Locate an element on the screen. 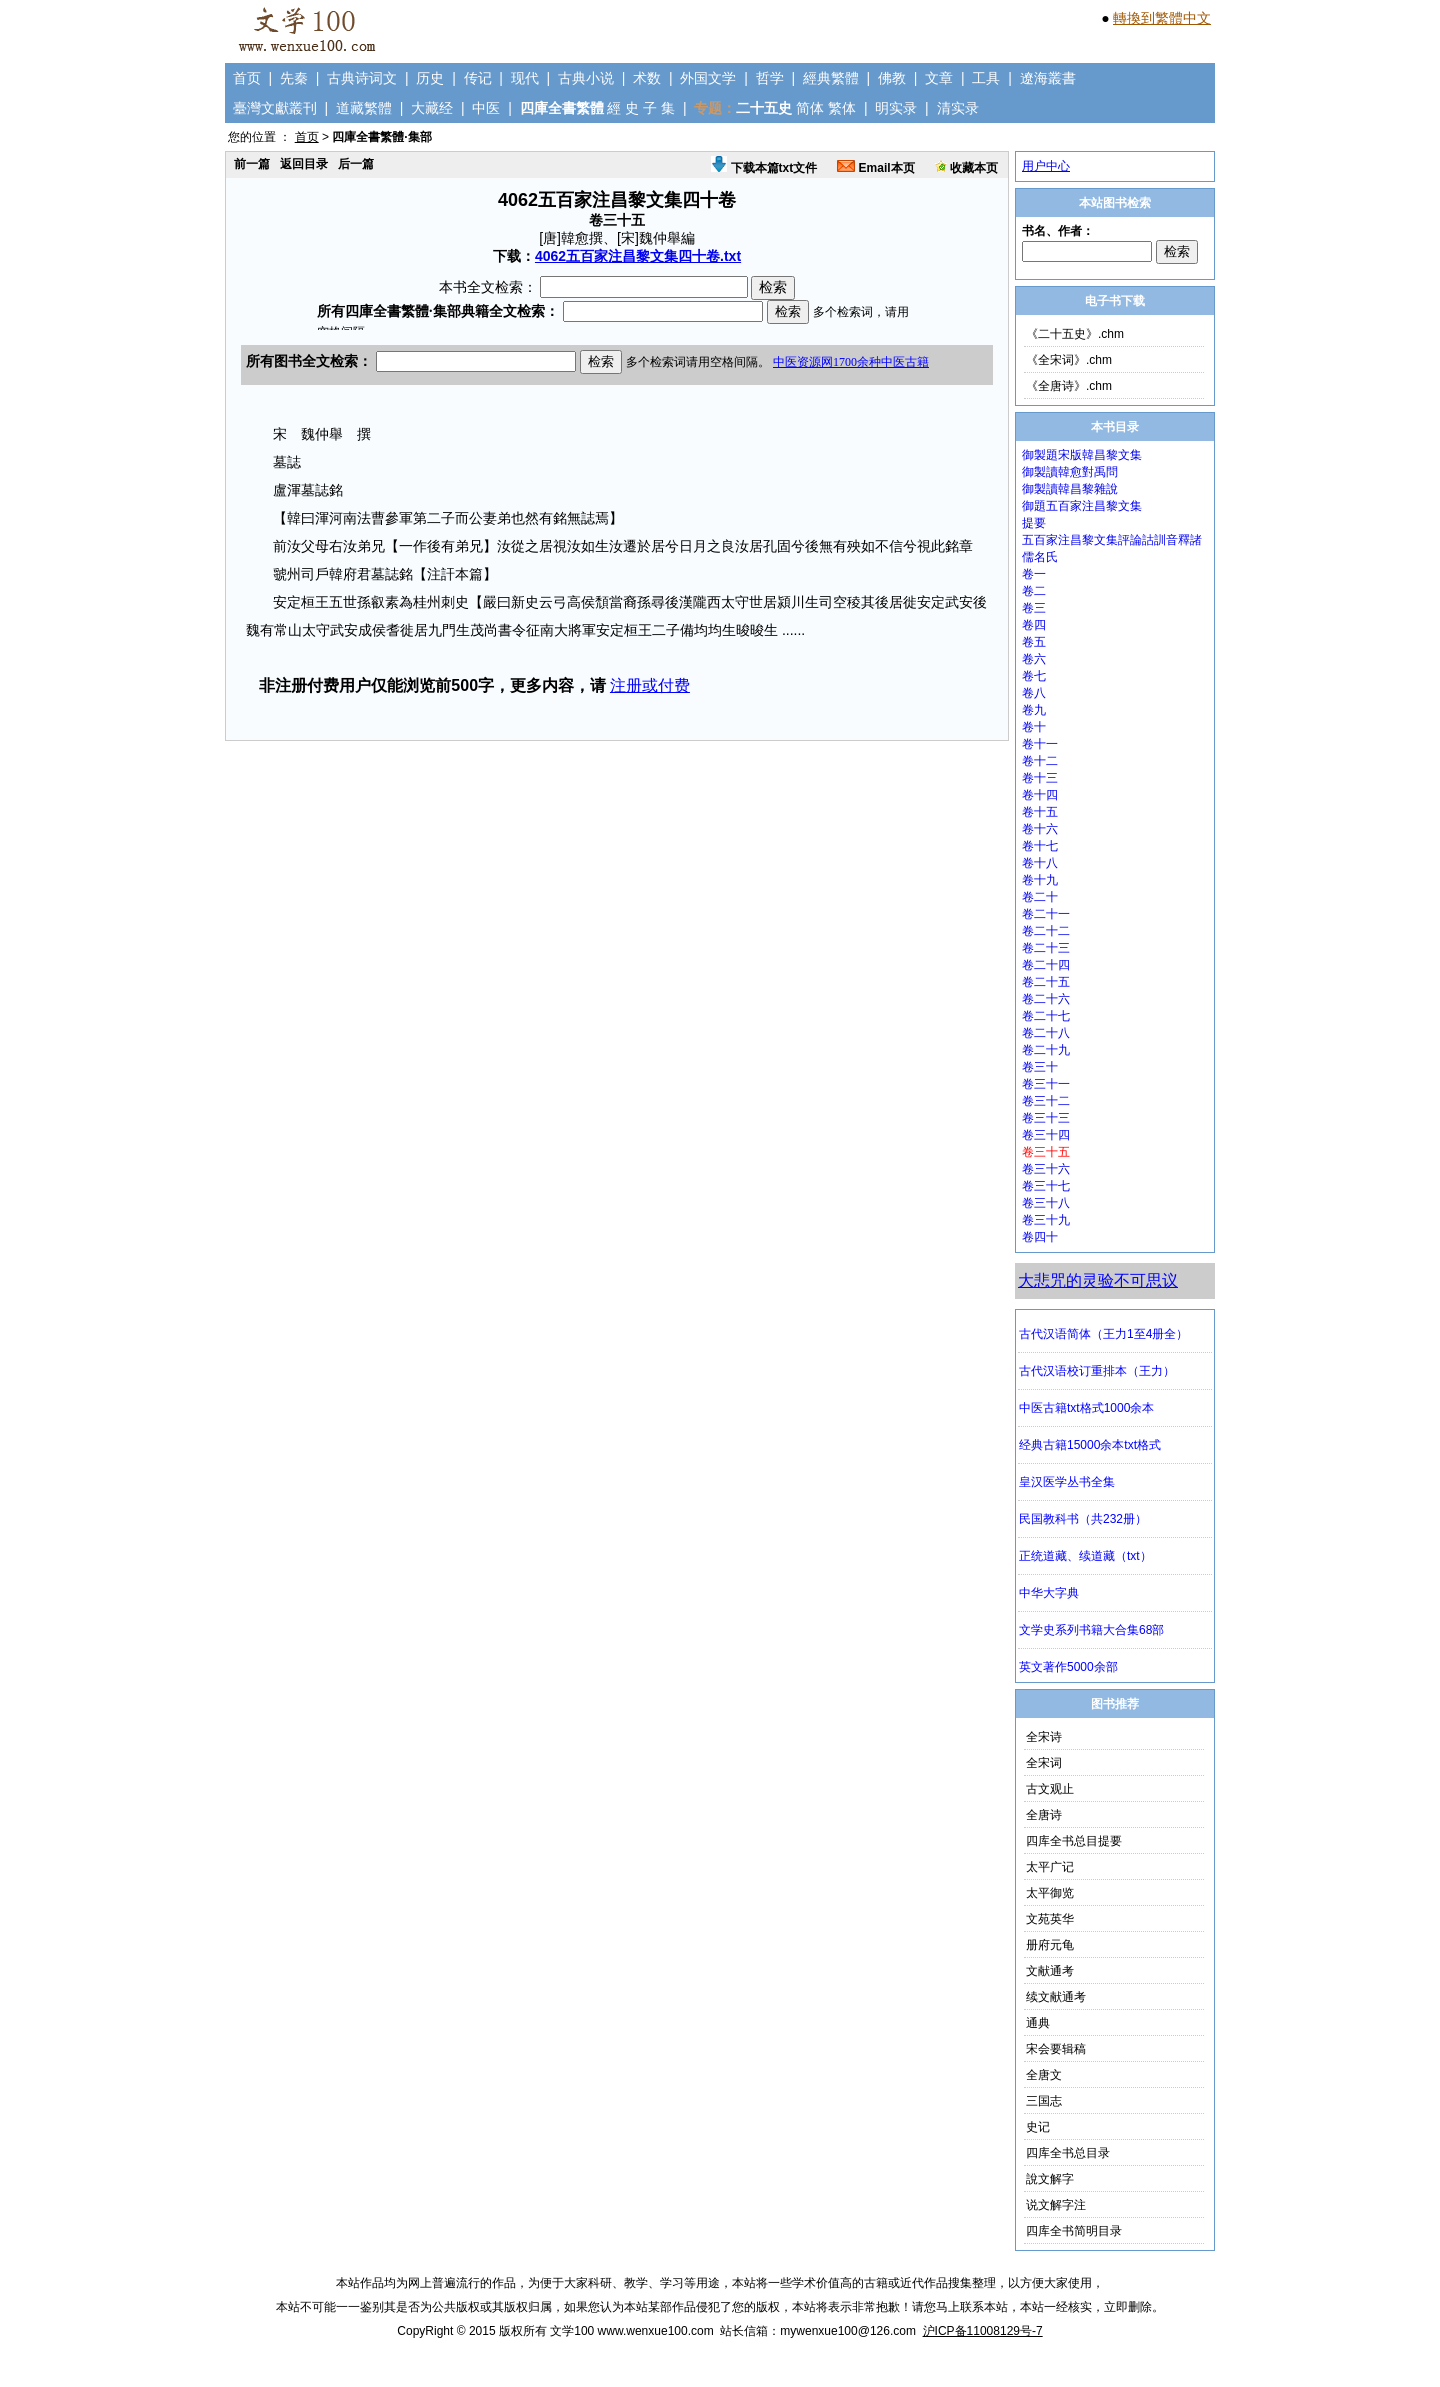  返回目录 is located at coordinates (304, 164).